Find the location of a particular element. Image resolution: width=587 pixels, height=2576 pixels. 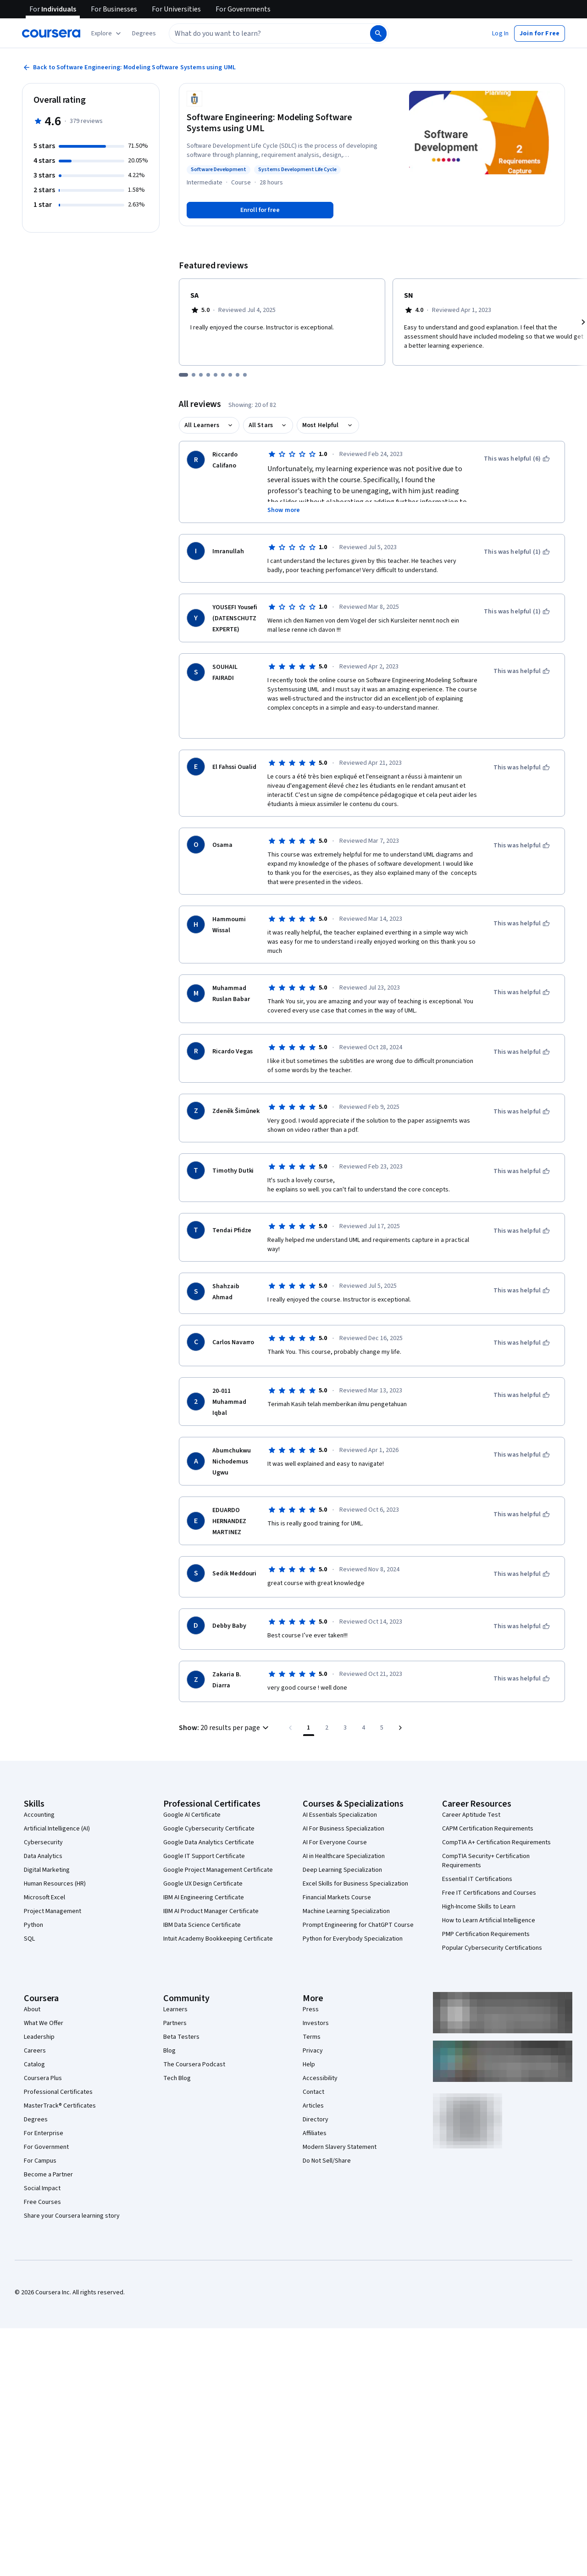

PMP Certification Requirements is located at coordinates (486, 1934).